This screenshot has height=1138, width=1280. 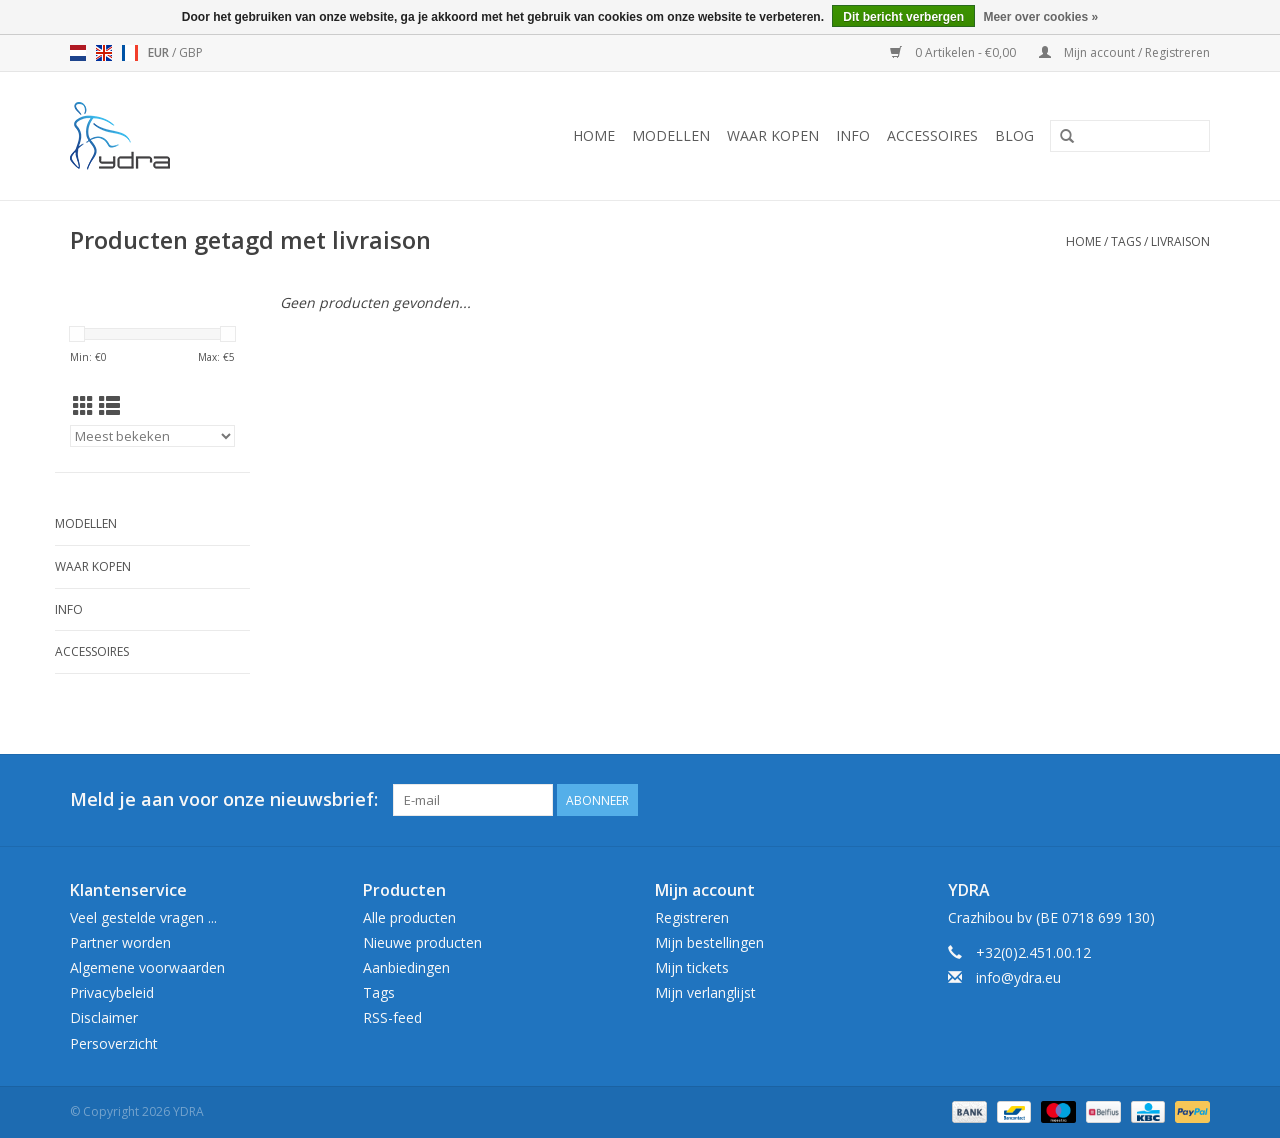 What do you see at coordinates (392, 1017) in the screenshot?
I see `RSS-feed` at bounding box center [392, 1017].